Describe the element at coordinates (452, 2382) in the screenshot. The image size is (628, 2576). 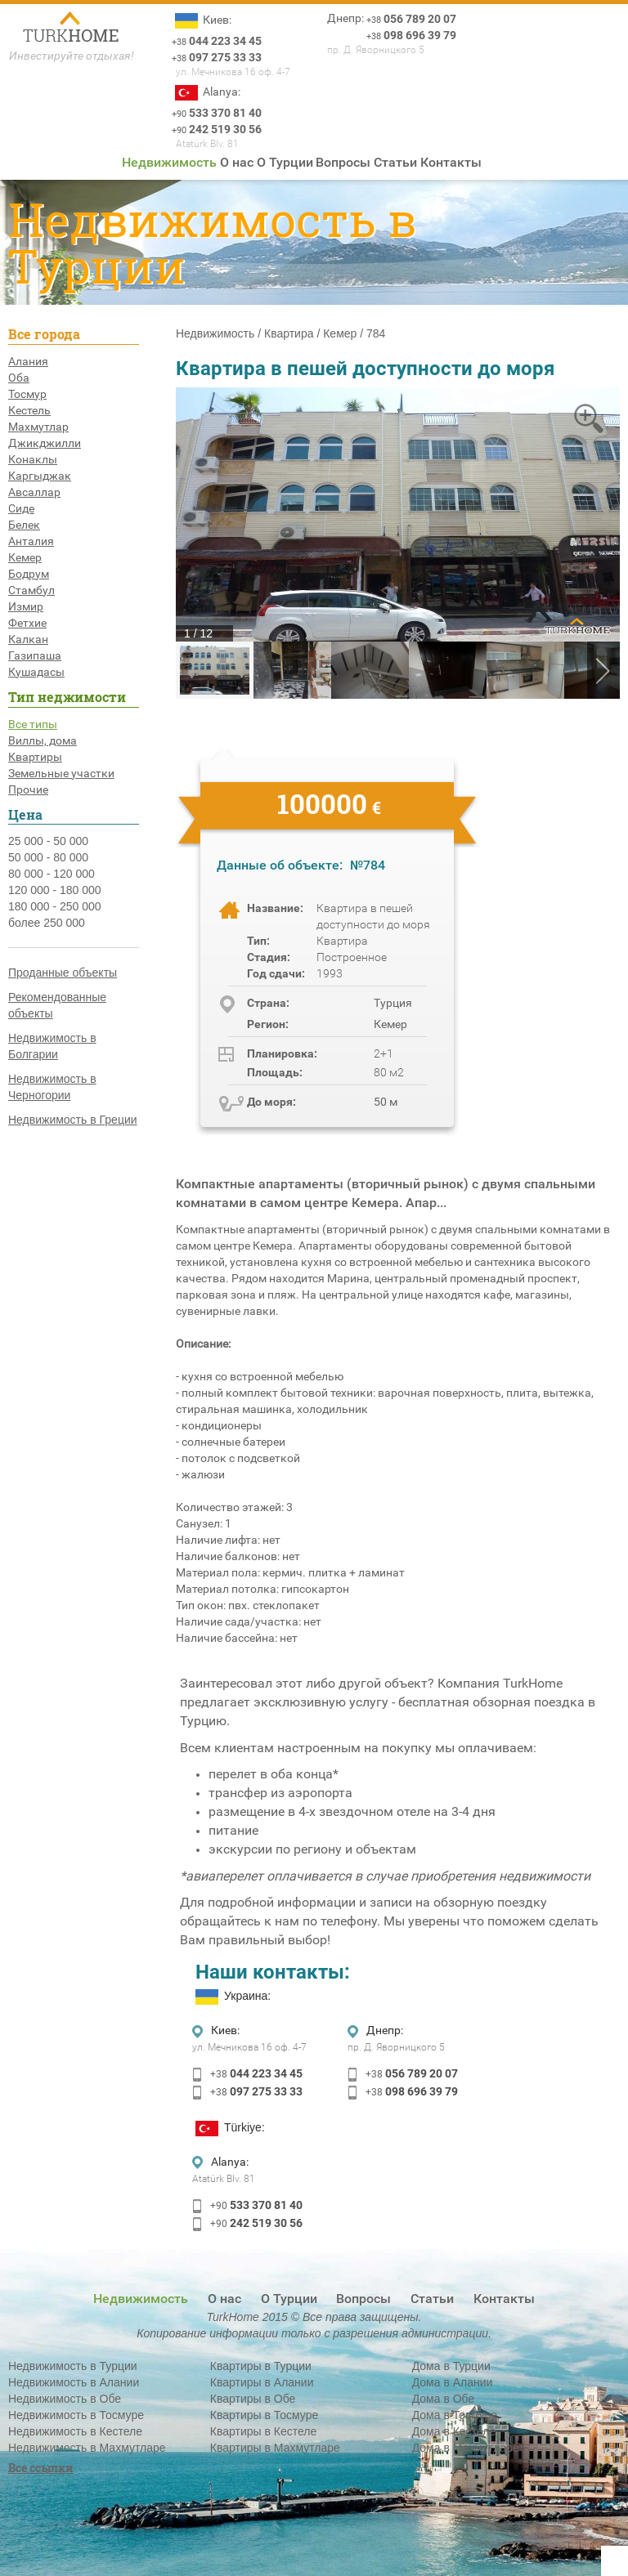
I see `Дома в Алании` at that location.